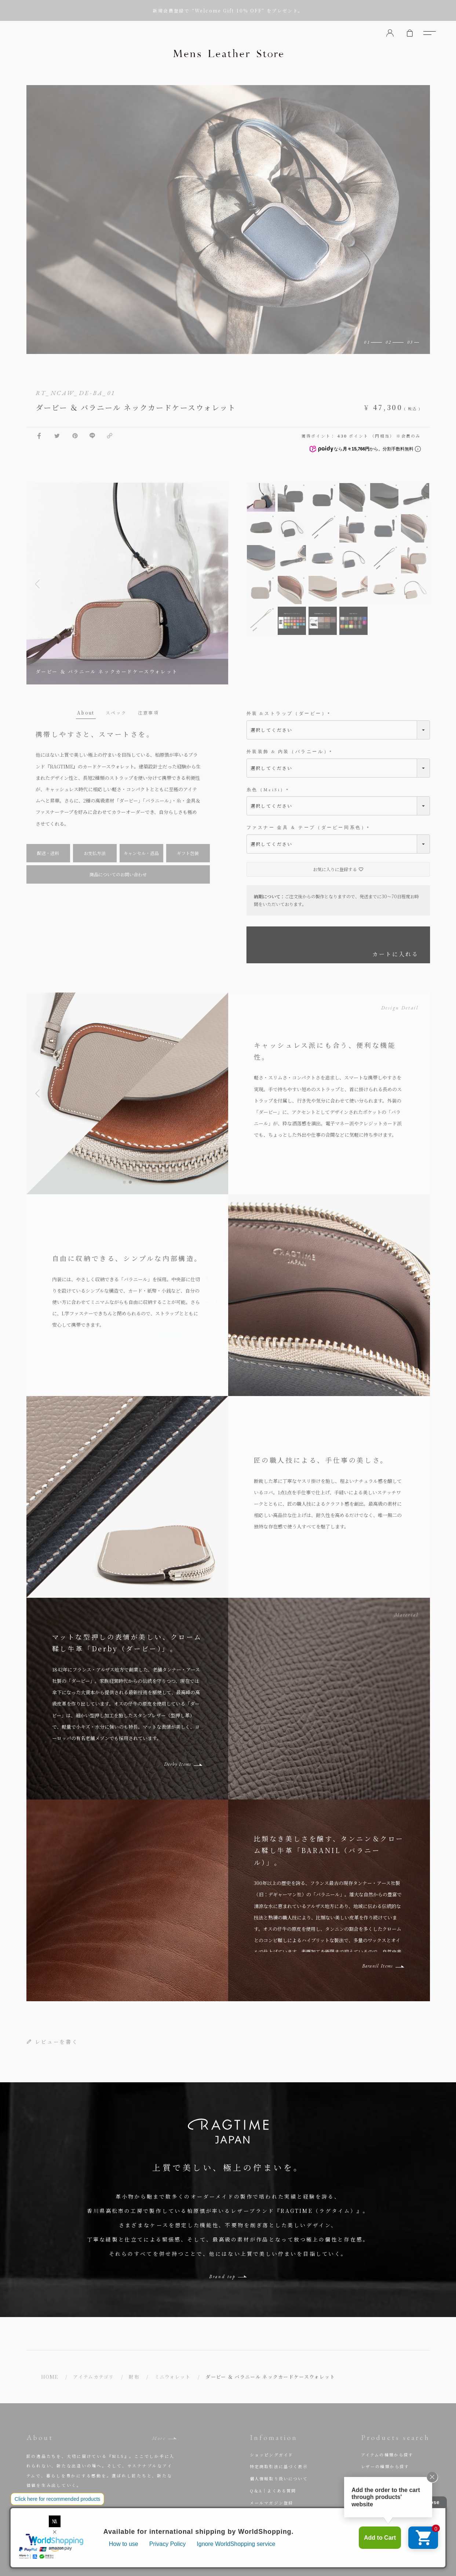 The width and height of the screenshot is (456, 2576). What do you see at coordinates (385, 2466) in the screenshot?
I see `レザーの種類から探す` at bounding box center [385, 2466].